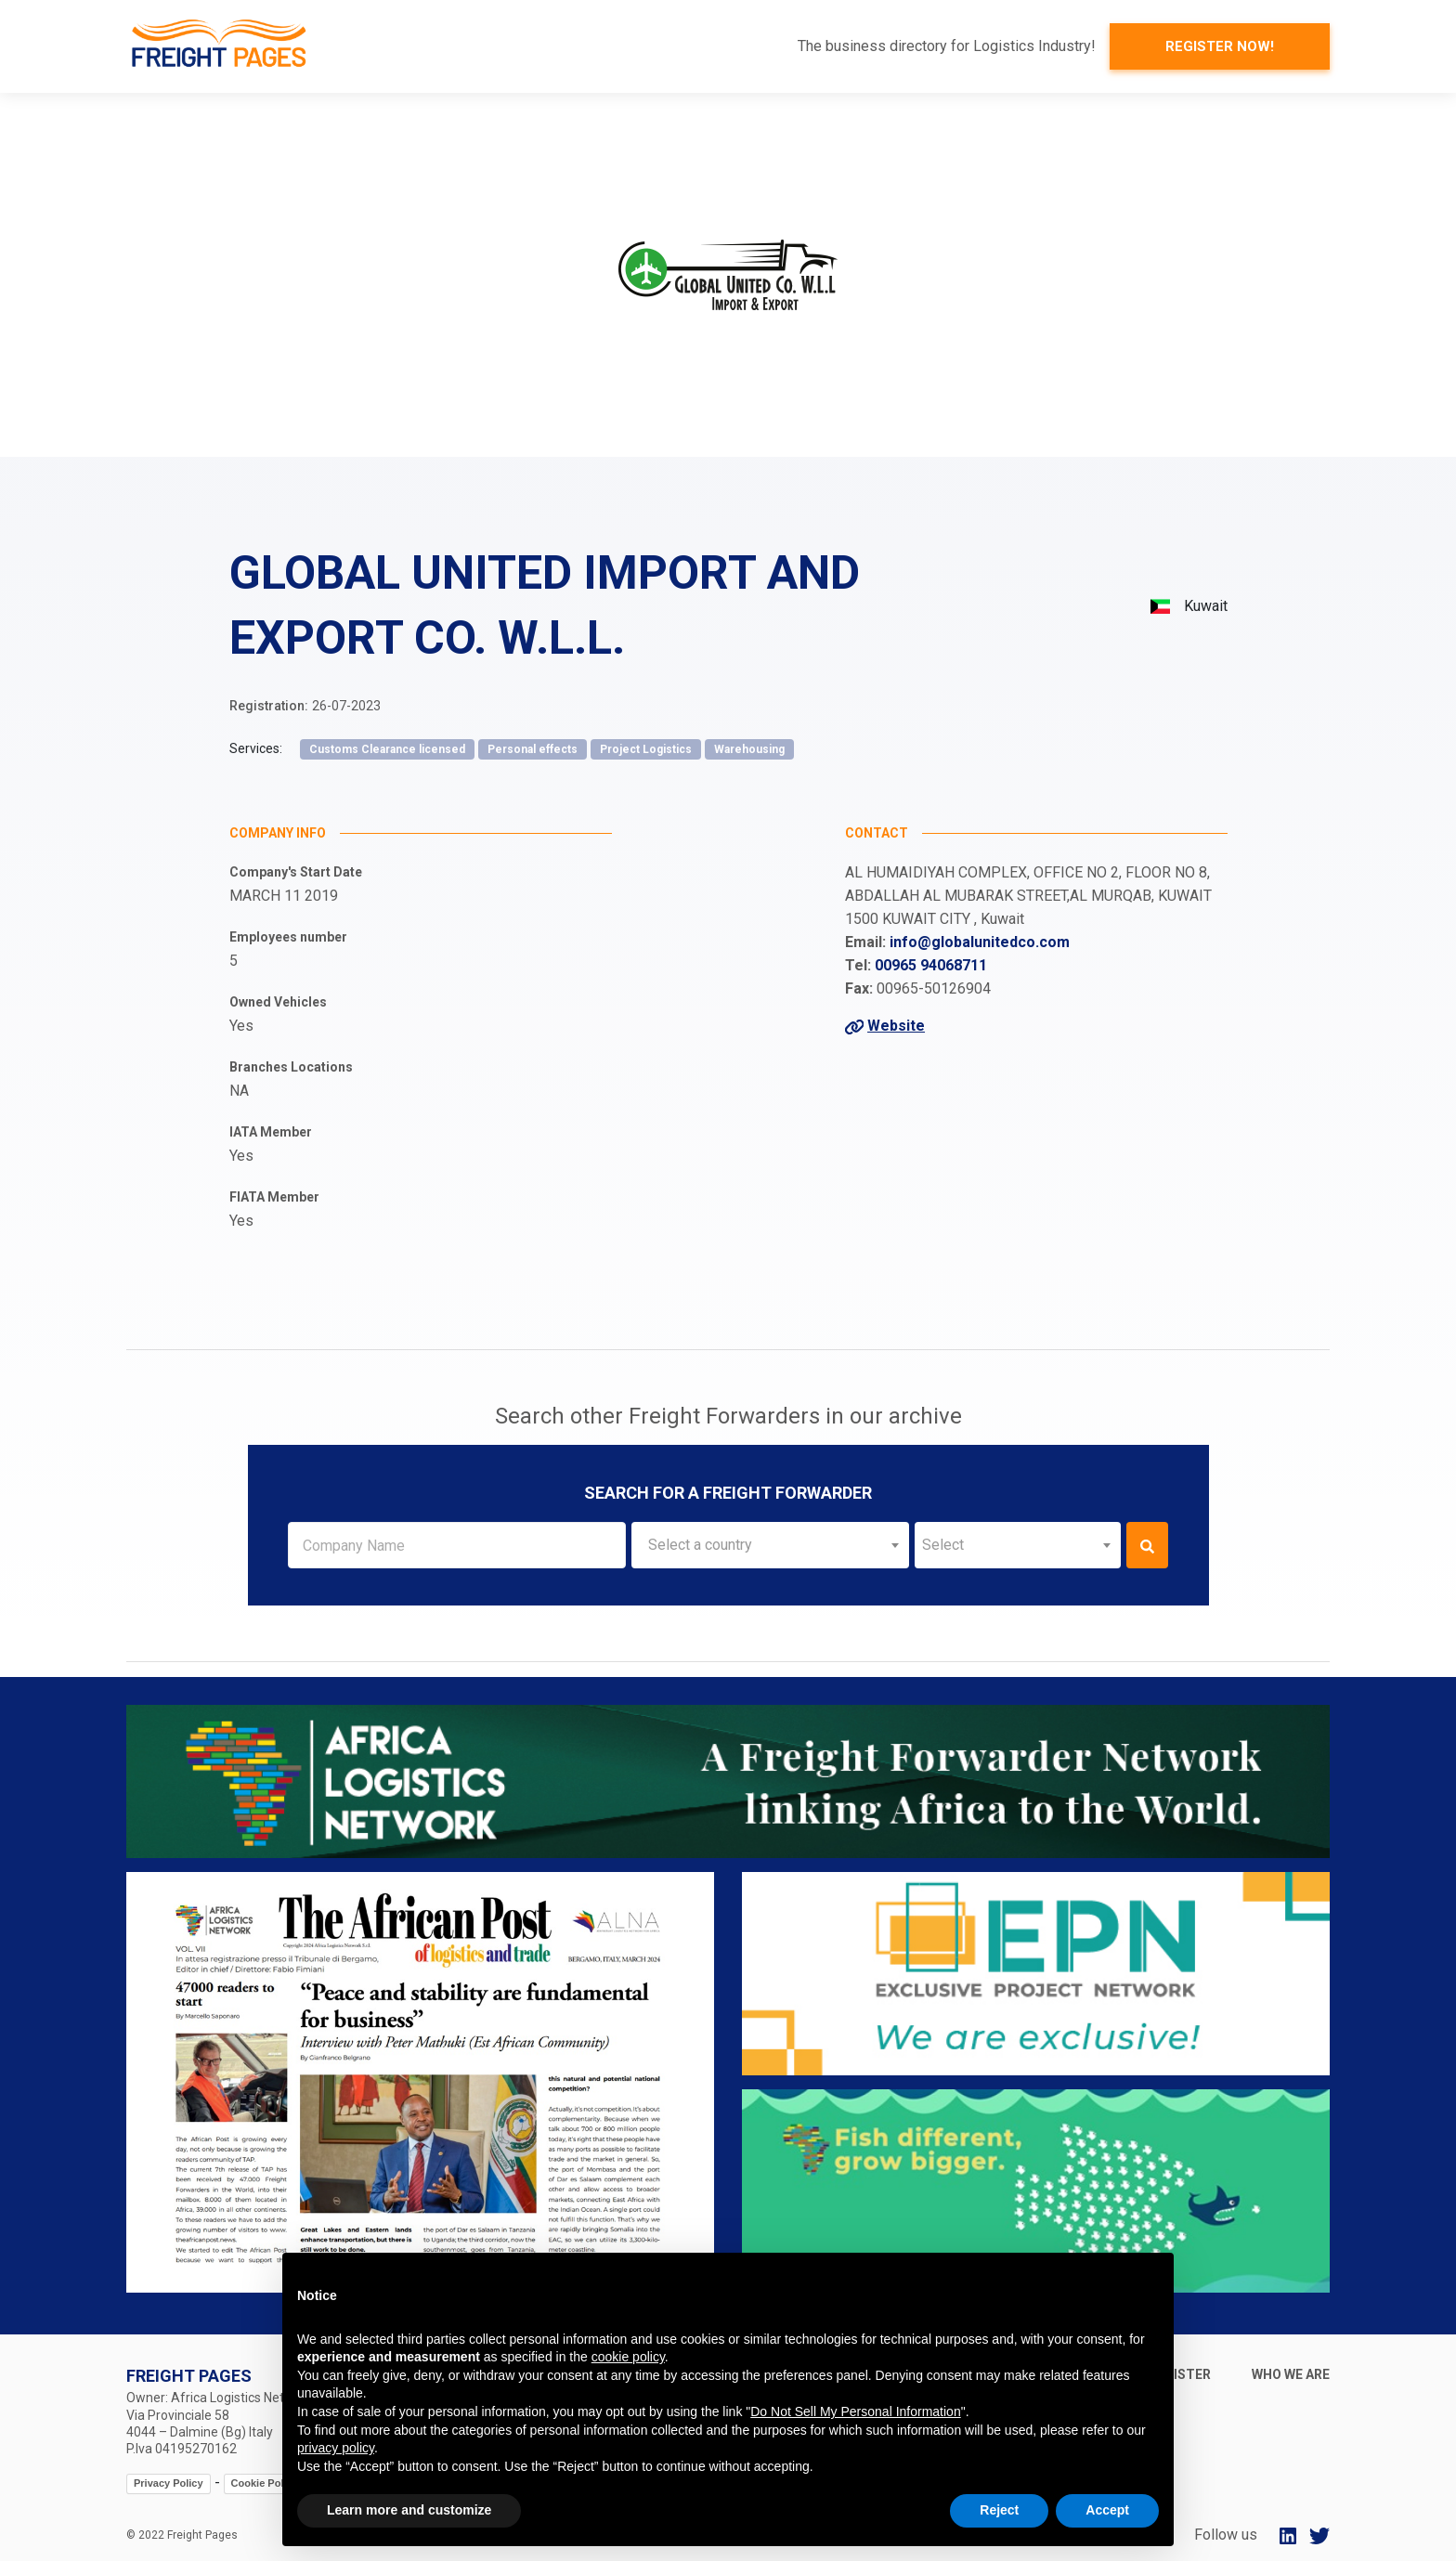 Image resolution: width=1456 pixels, height=2561 pixels. I want to click on Learn more and customize [button], so click(409, 2509).